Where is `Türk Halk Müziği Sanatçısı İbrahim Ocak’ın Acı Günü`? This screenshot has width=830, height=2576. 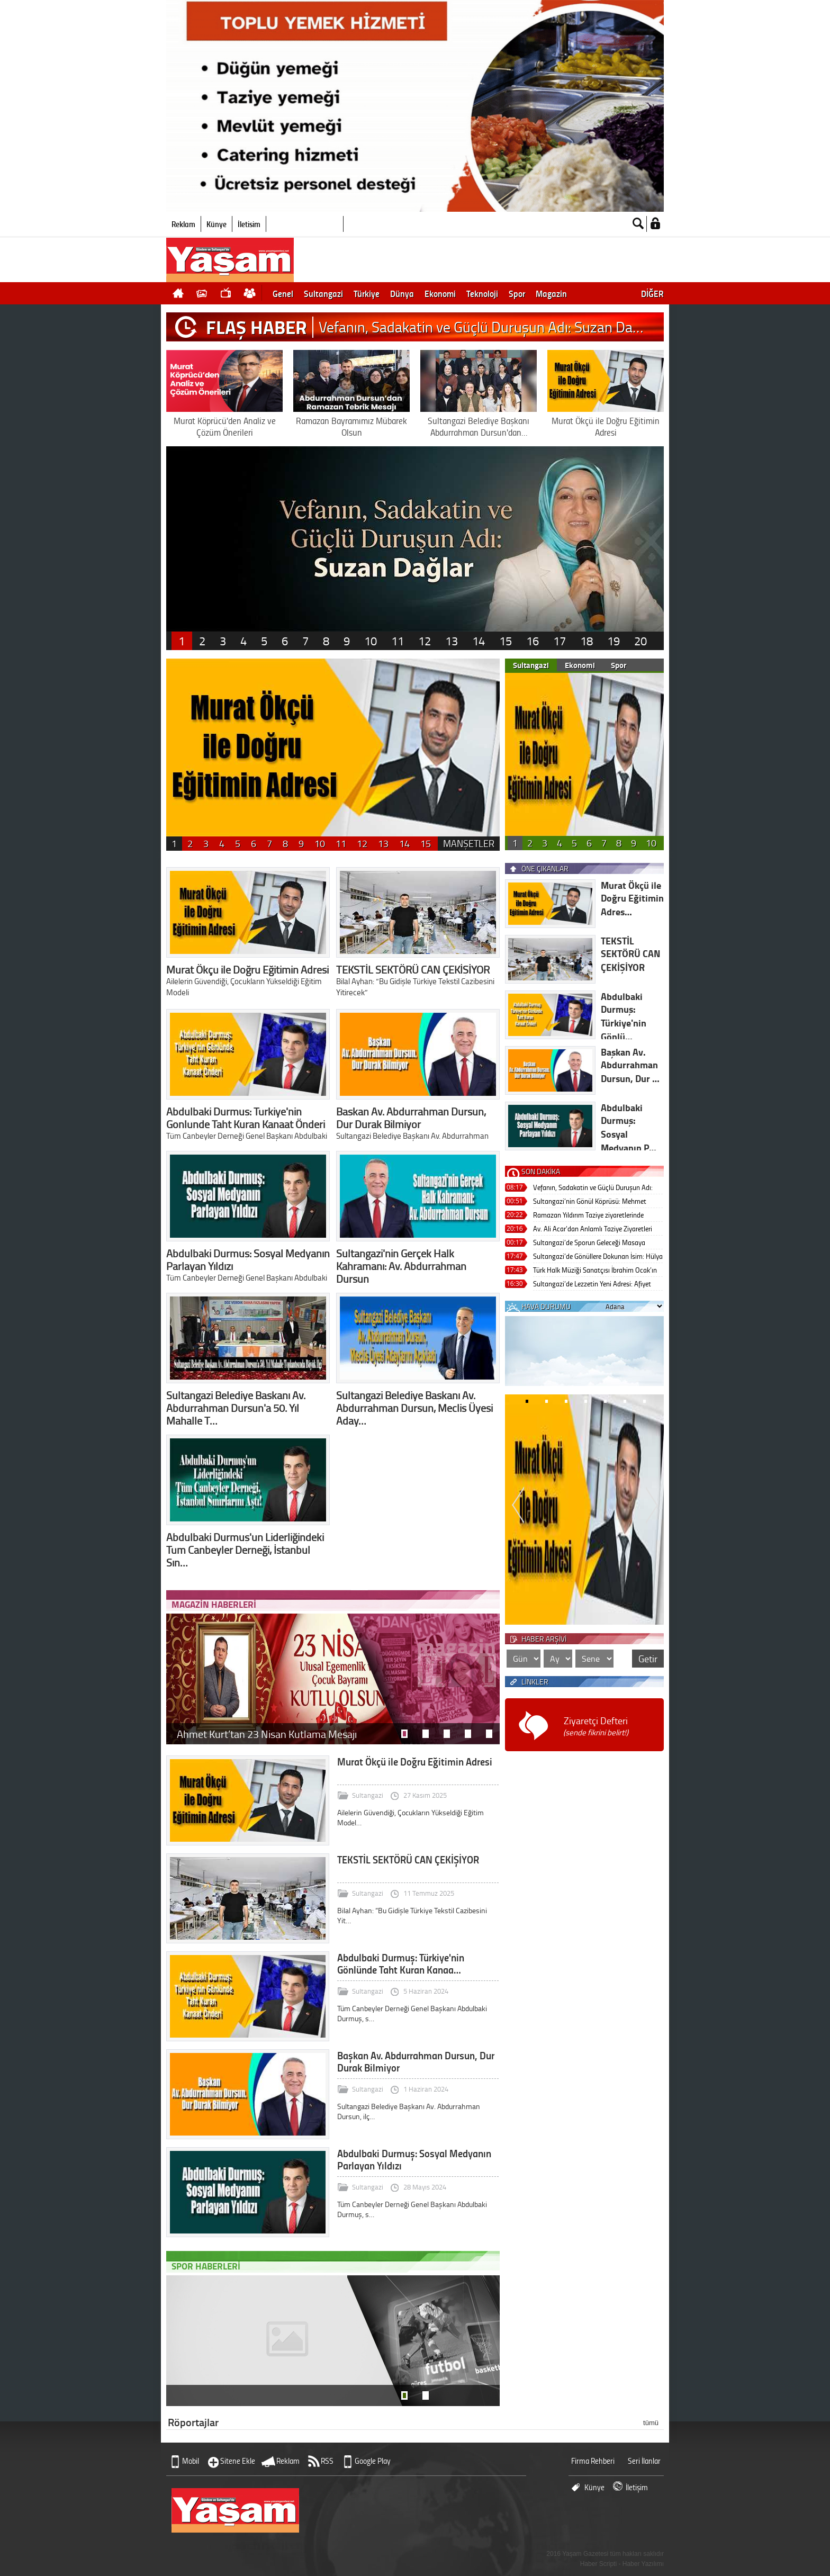
Türk Halk Müziği Sanatçısı İbrahim Ocak’ın Acı Günü is located at coordinates (595, 1271).